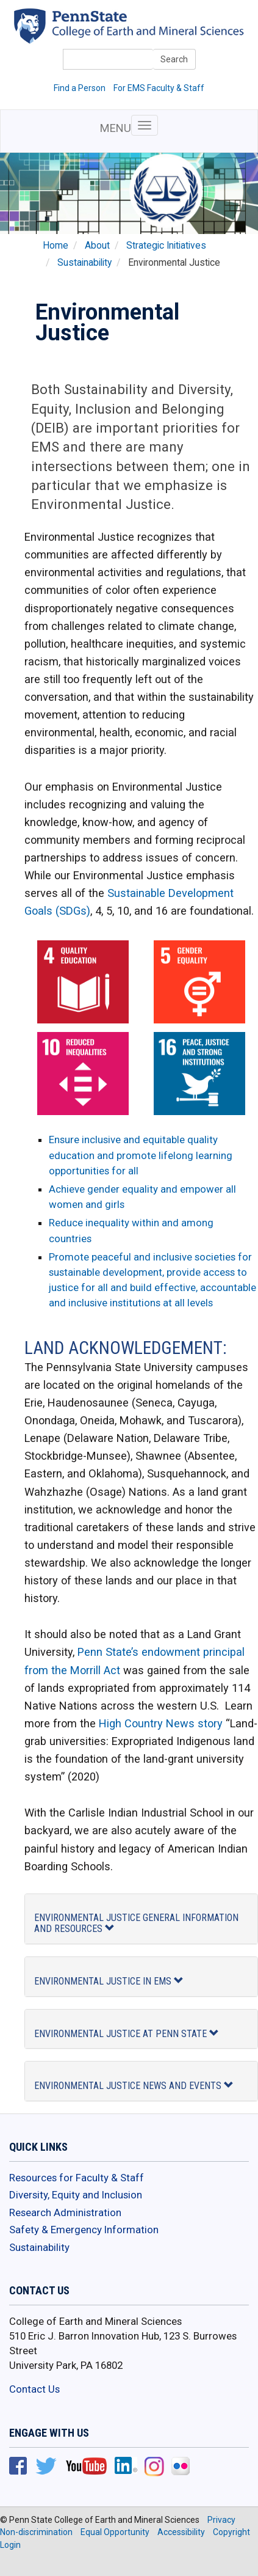 The image size is (258, 2576). I want to click on Accessibility, so click(181, 2532).